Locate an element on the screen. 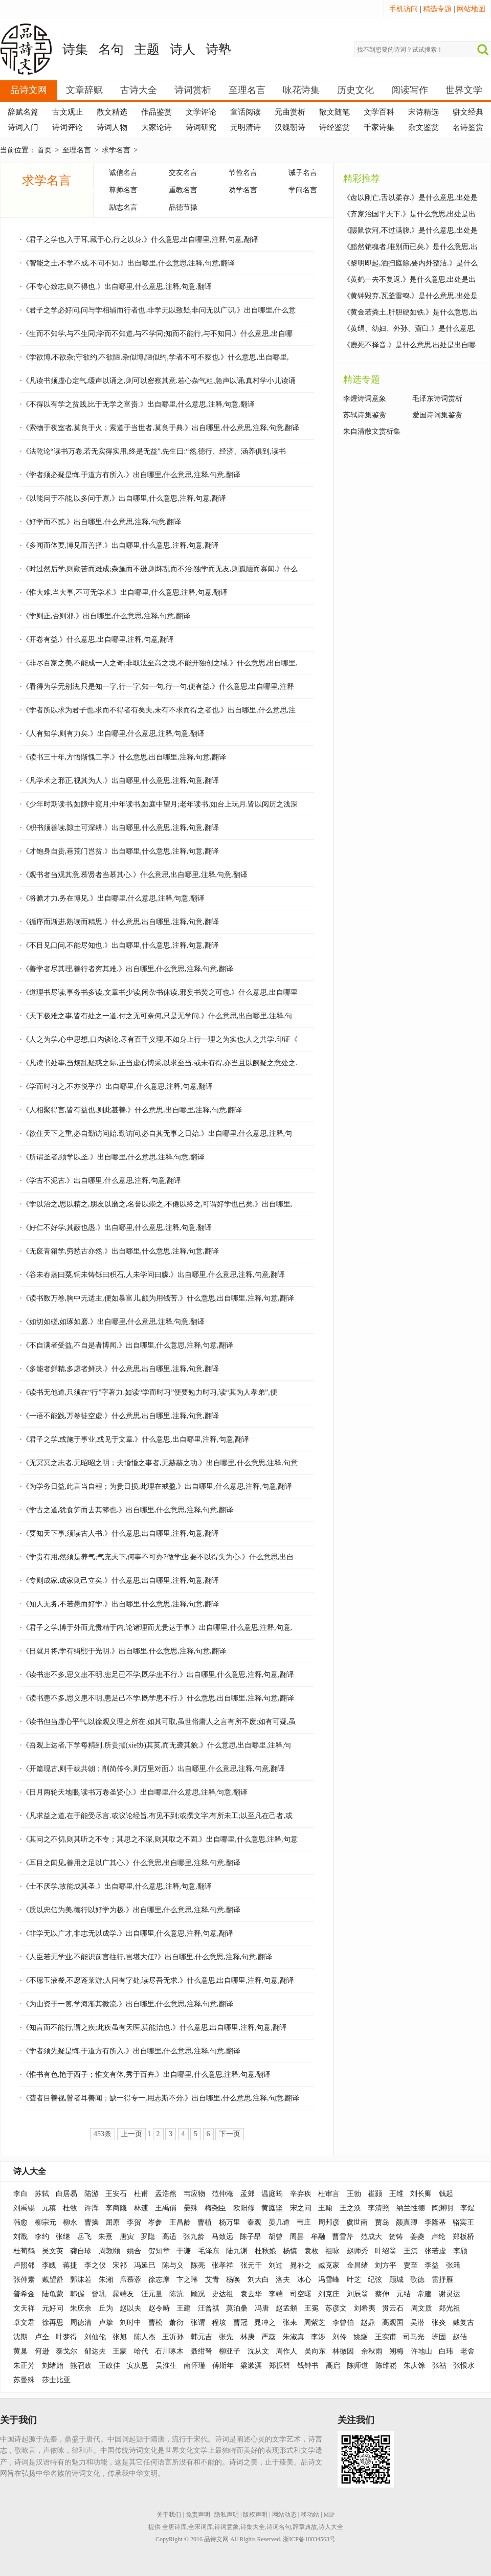 Image resolution: width=491 pixels, height=2576 pixels. 作品鉴赏 is located at coordinates (156, 112).